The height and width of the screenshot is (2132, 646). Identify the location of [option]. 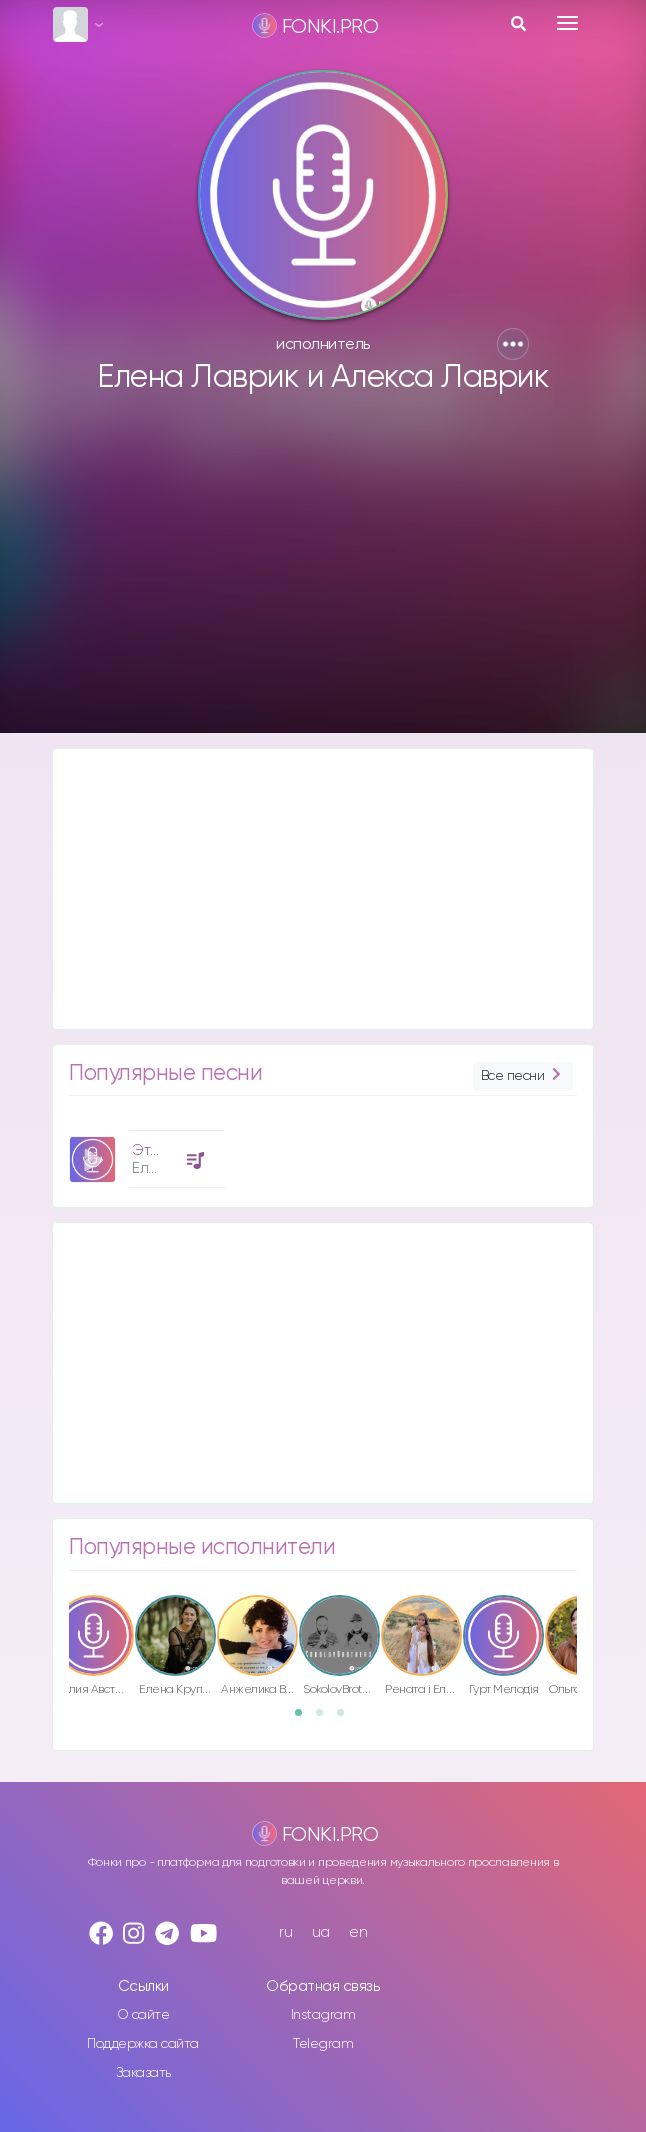
(144, 1151).